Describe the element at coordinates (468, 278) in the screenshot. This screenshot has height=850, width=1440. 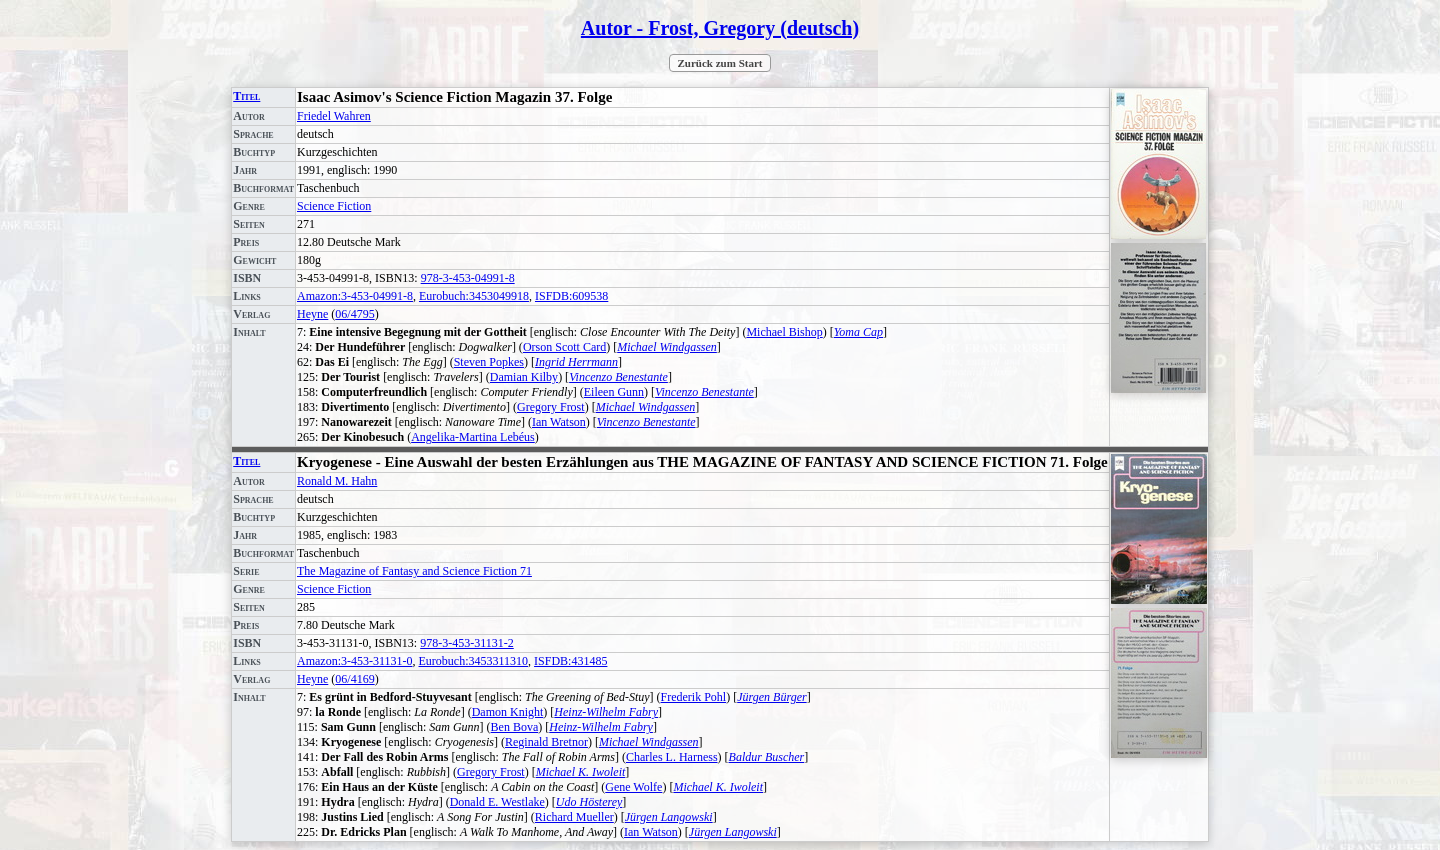
I see `978-3-453-04991-8` at that location.